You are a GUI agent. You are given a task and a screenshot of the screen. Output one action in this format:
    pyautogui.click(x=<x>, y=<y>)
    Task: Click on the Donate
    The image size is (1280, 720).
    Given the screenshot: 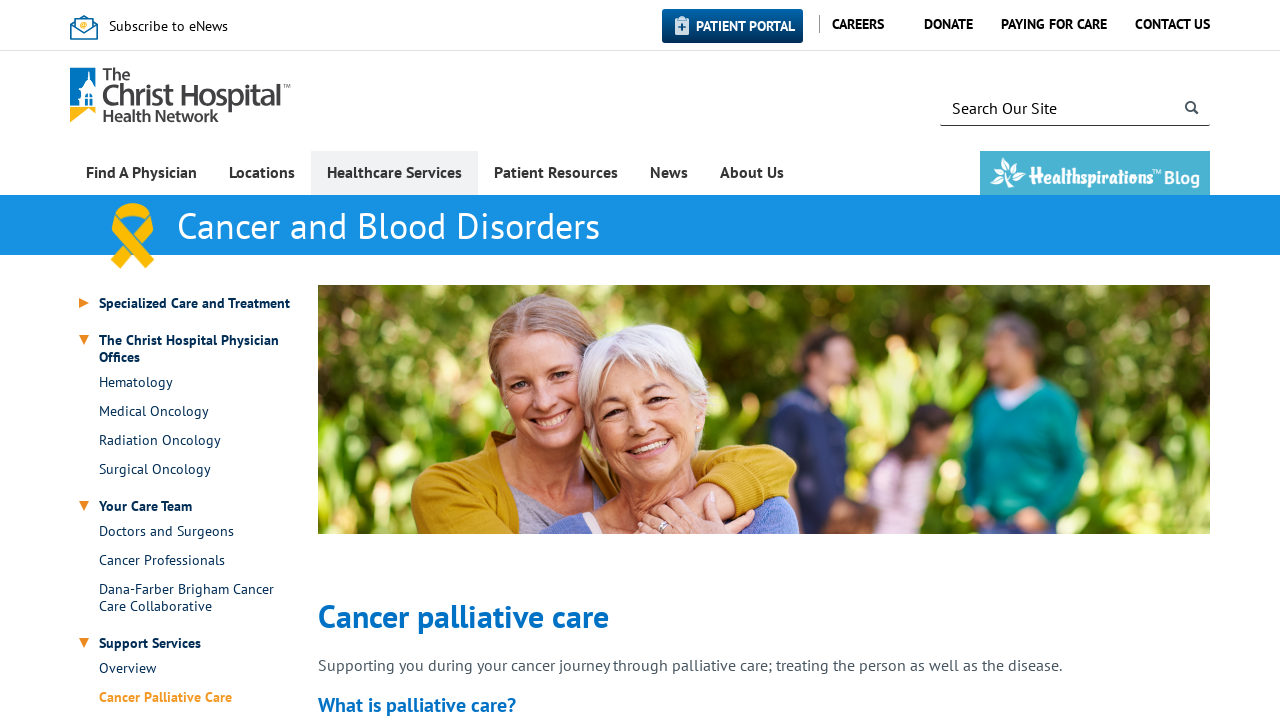 What is the action you would take?
    pyautogui.click(x=948, y=24)
    